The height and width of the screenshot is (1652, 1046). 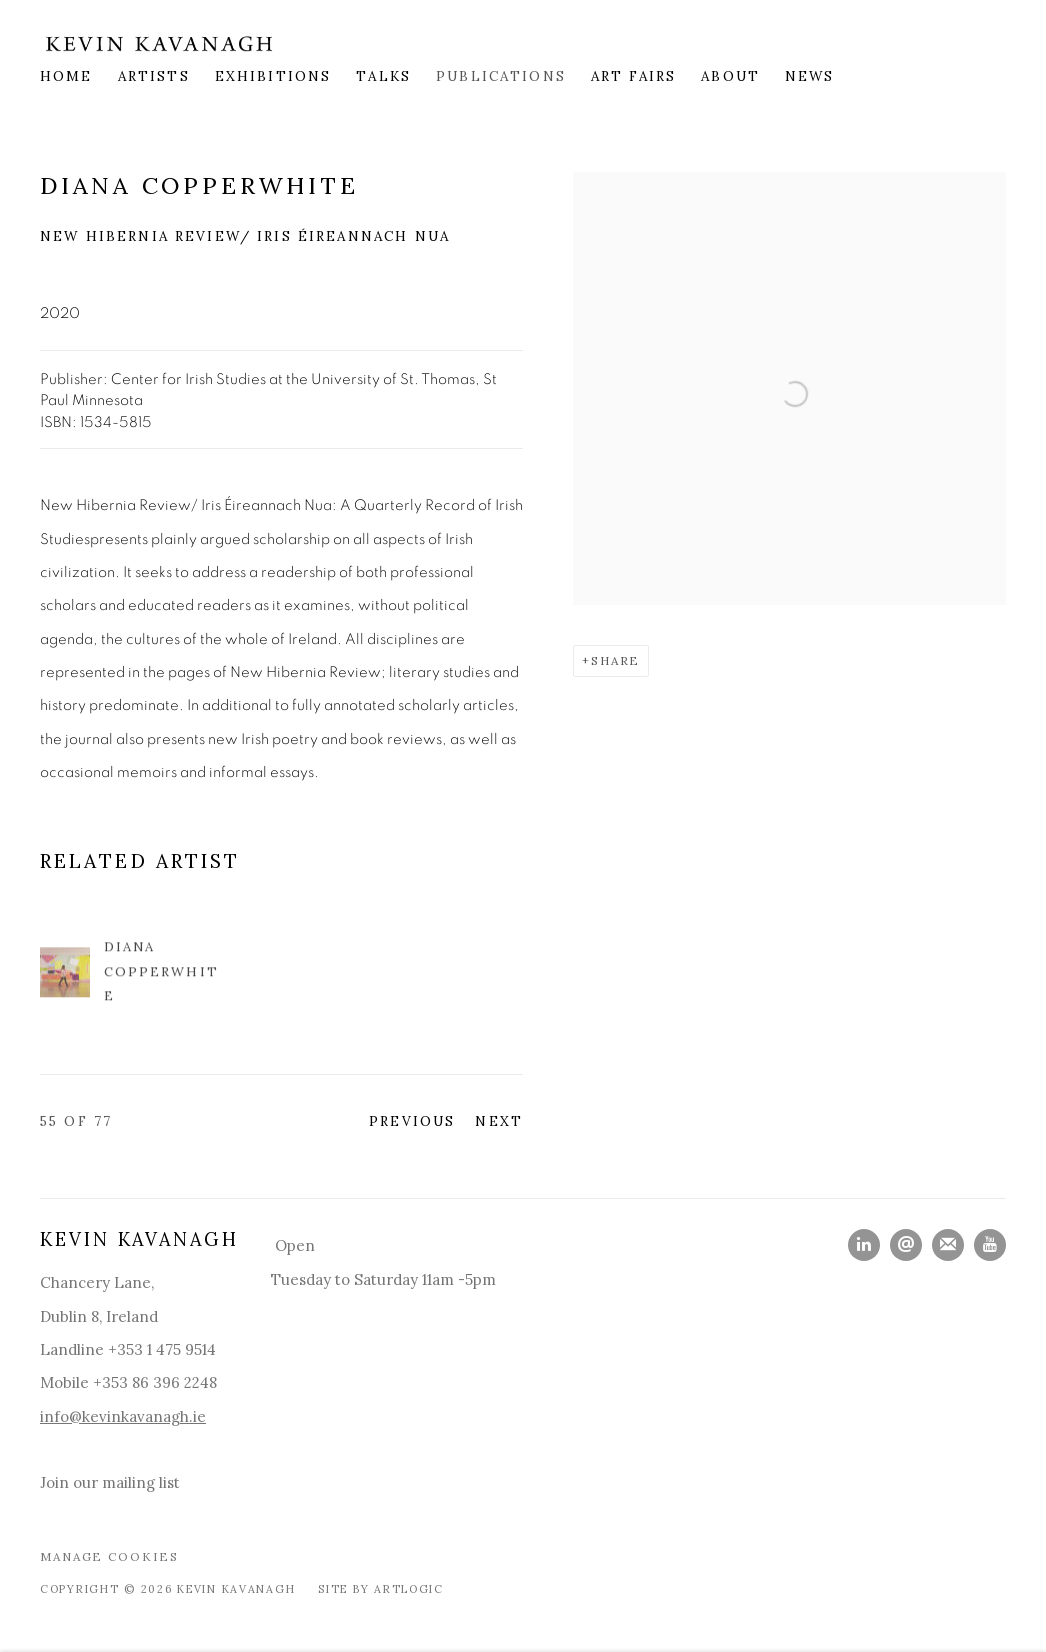 I want to click on Send an email, so click(x=906, y=1245).